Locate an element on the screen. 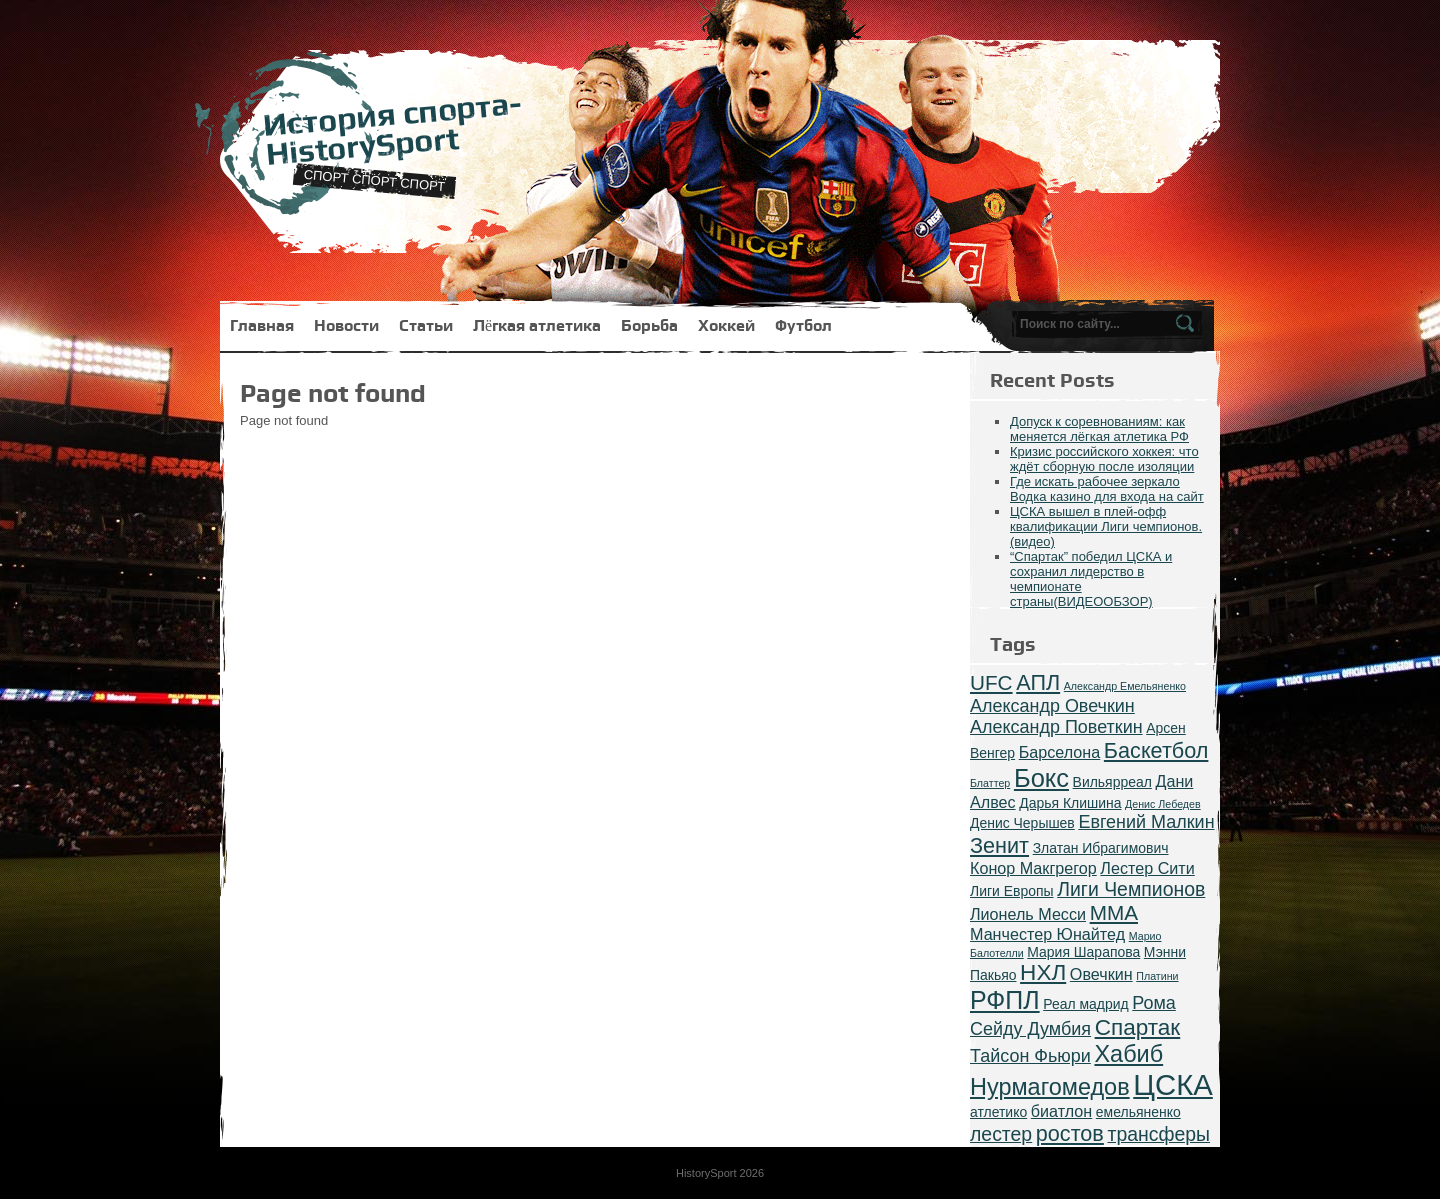  Реал мадрид [Реал мадрид (2 items)] is located at coordinates (1085, 1004).